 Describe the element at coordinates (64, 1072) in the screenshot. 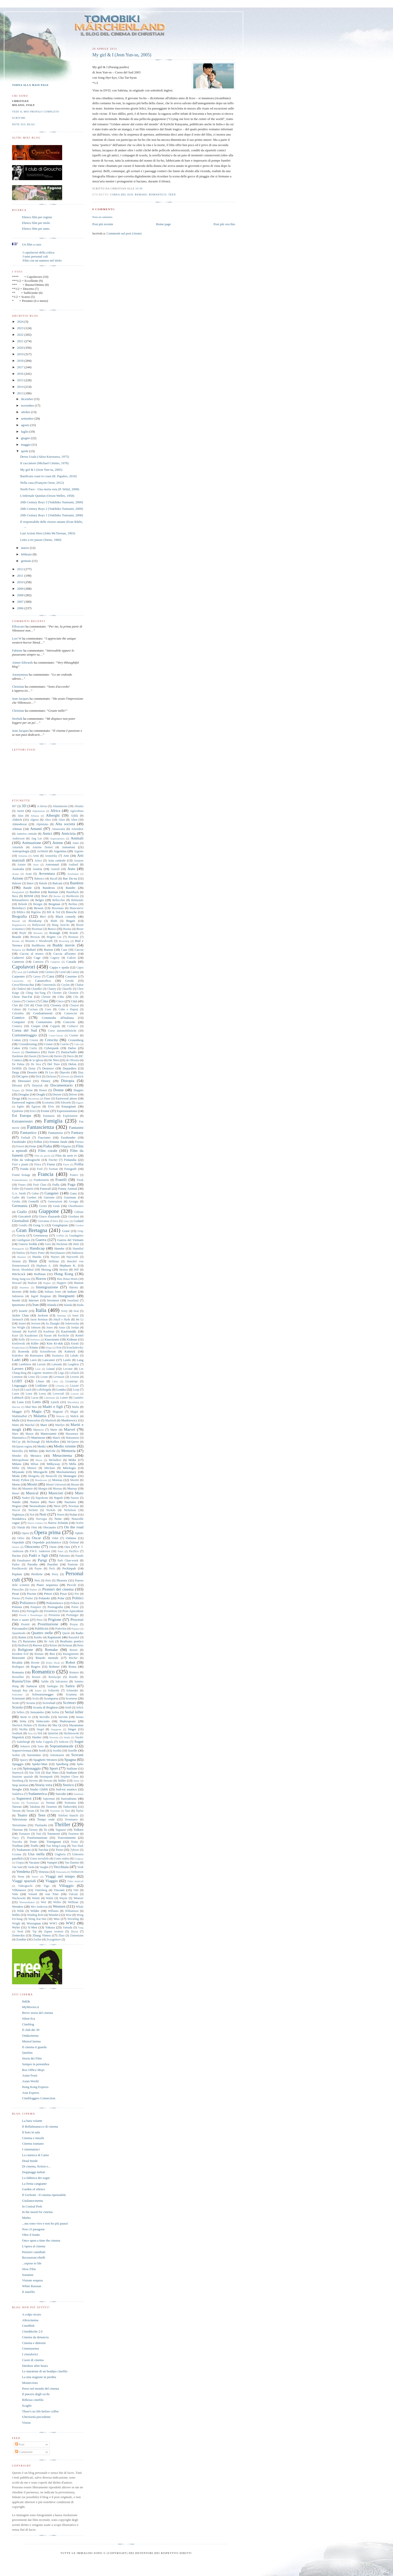

I see `Diavolo` at that location.